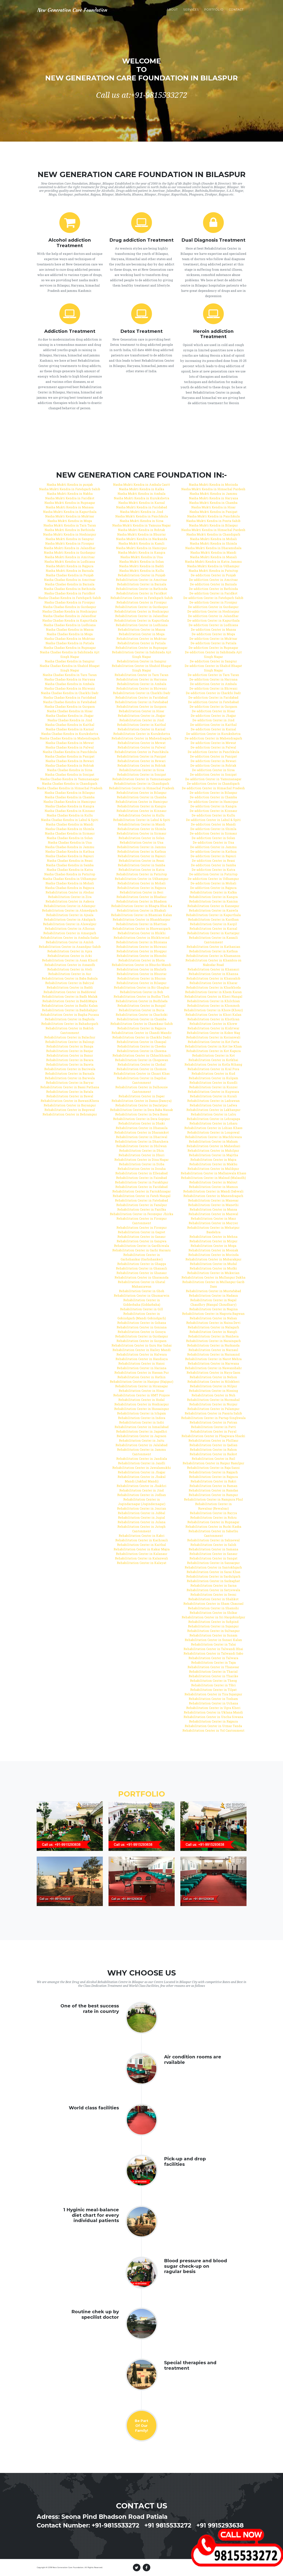 This screenshot has height=2576, width=283. I want to click on Nasha Mukti Kendra in Katra Jammu, so click(213, 561).